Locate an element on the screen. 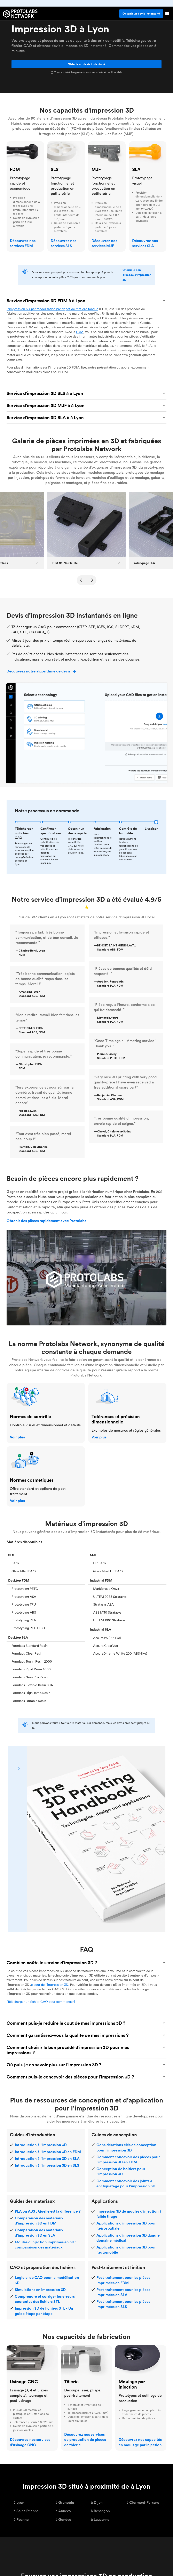 The height and width of the screenshot is (2576, 173). Accura ClearVue is located at coordinates (105, 1646).